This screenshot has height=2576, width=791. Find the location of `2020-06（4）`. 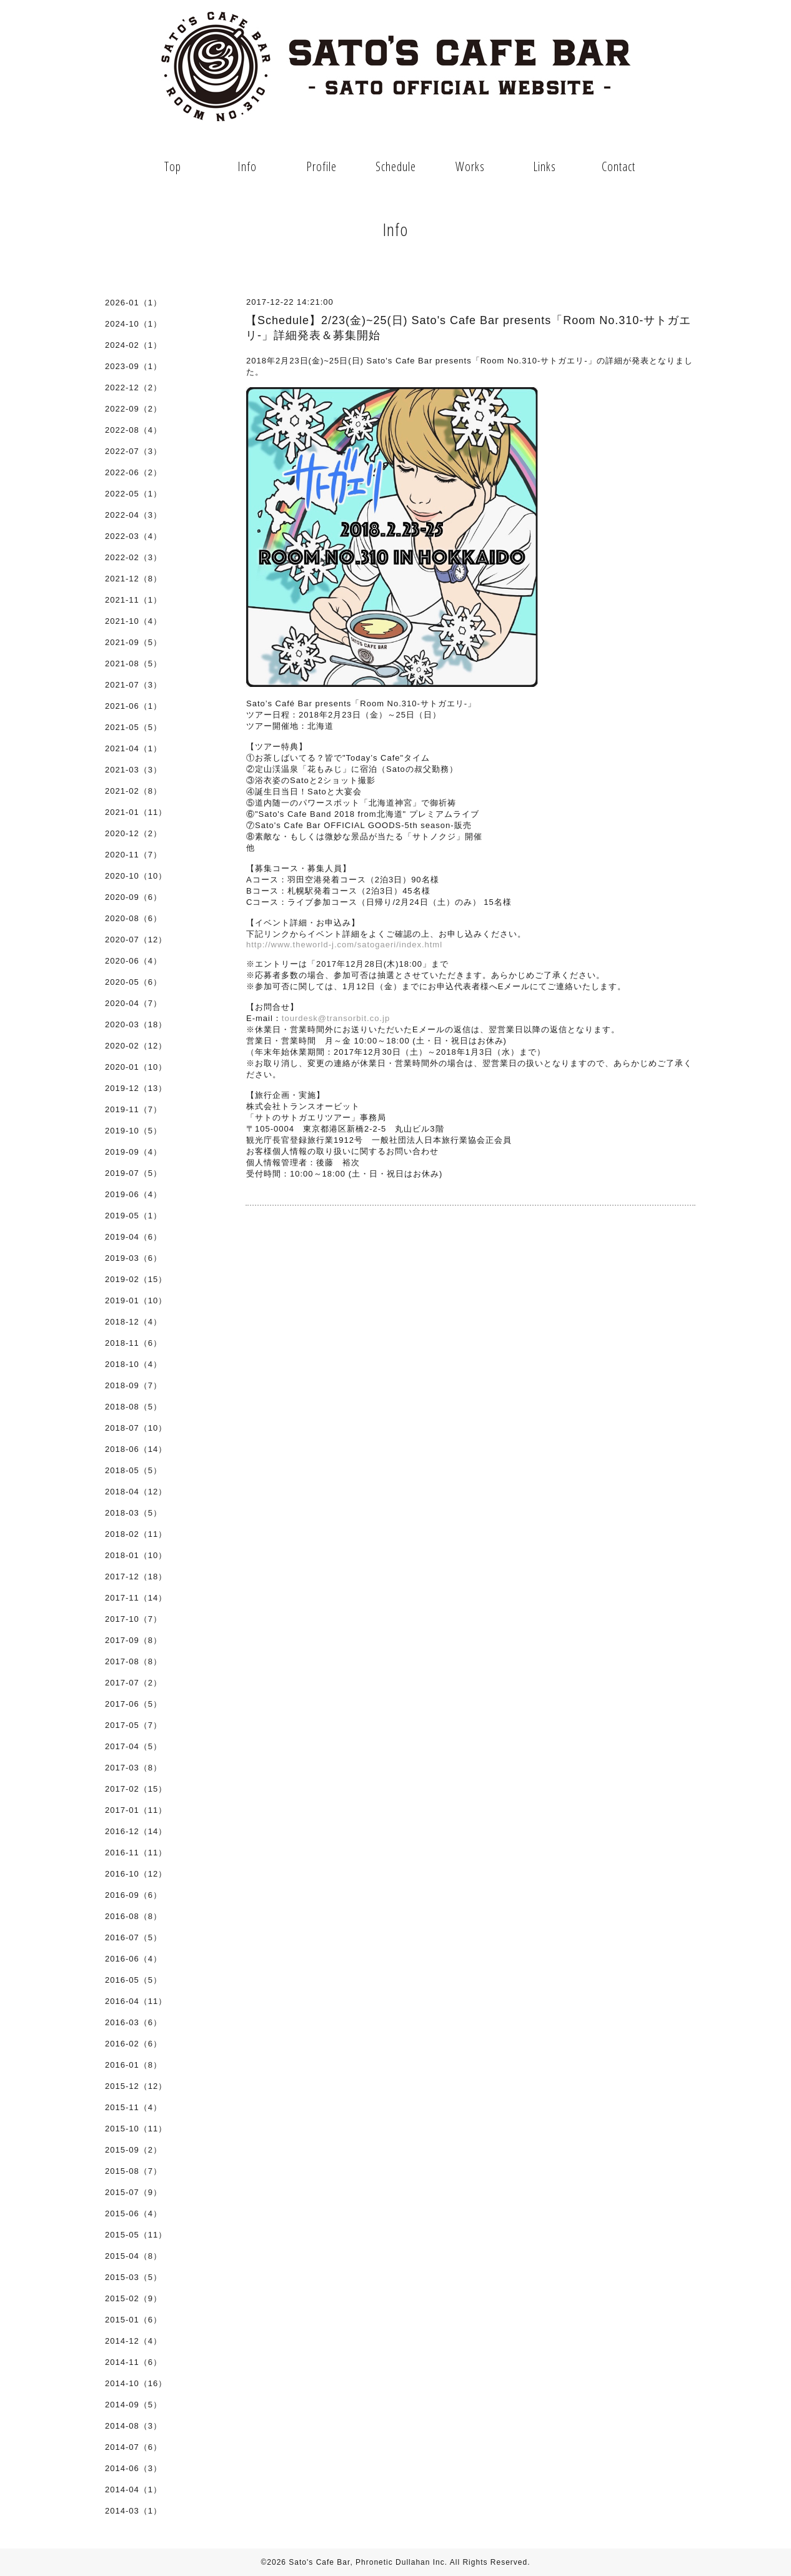

2020-06（4） is located at coordinates (133, 960).